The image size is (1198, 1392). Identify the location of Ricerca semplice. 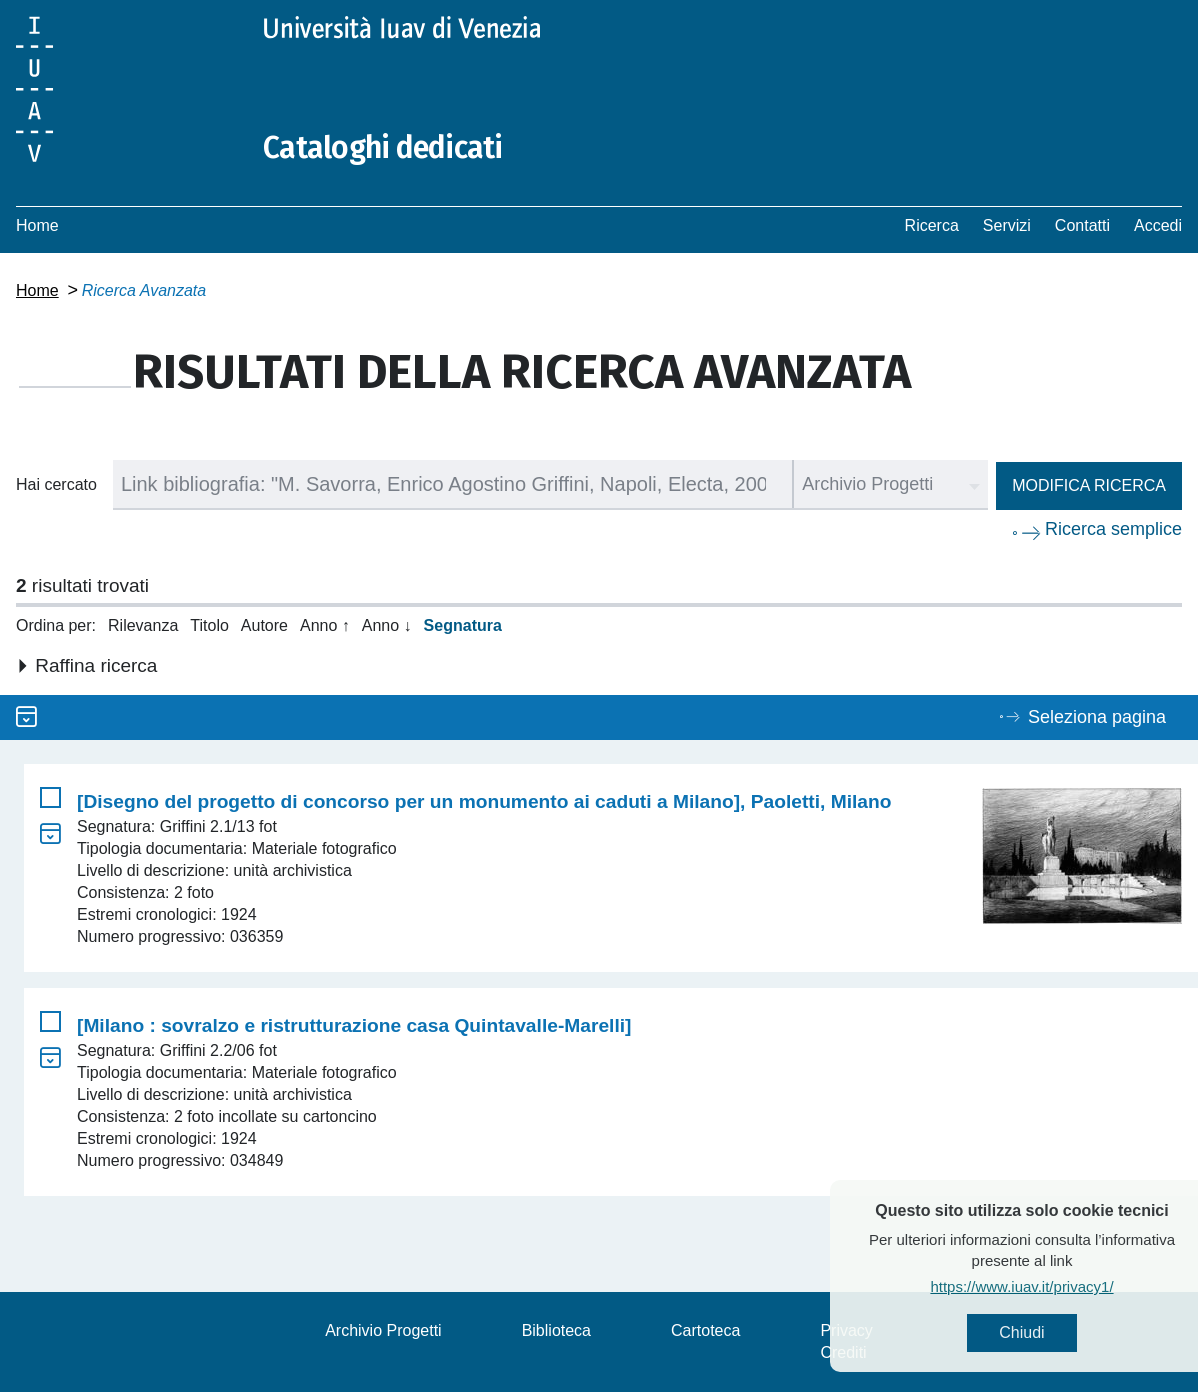
(1113, 529).